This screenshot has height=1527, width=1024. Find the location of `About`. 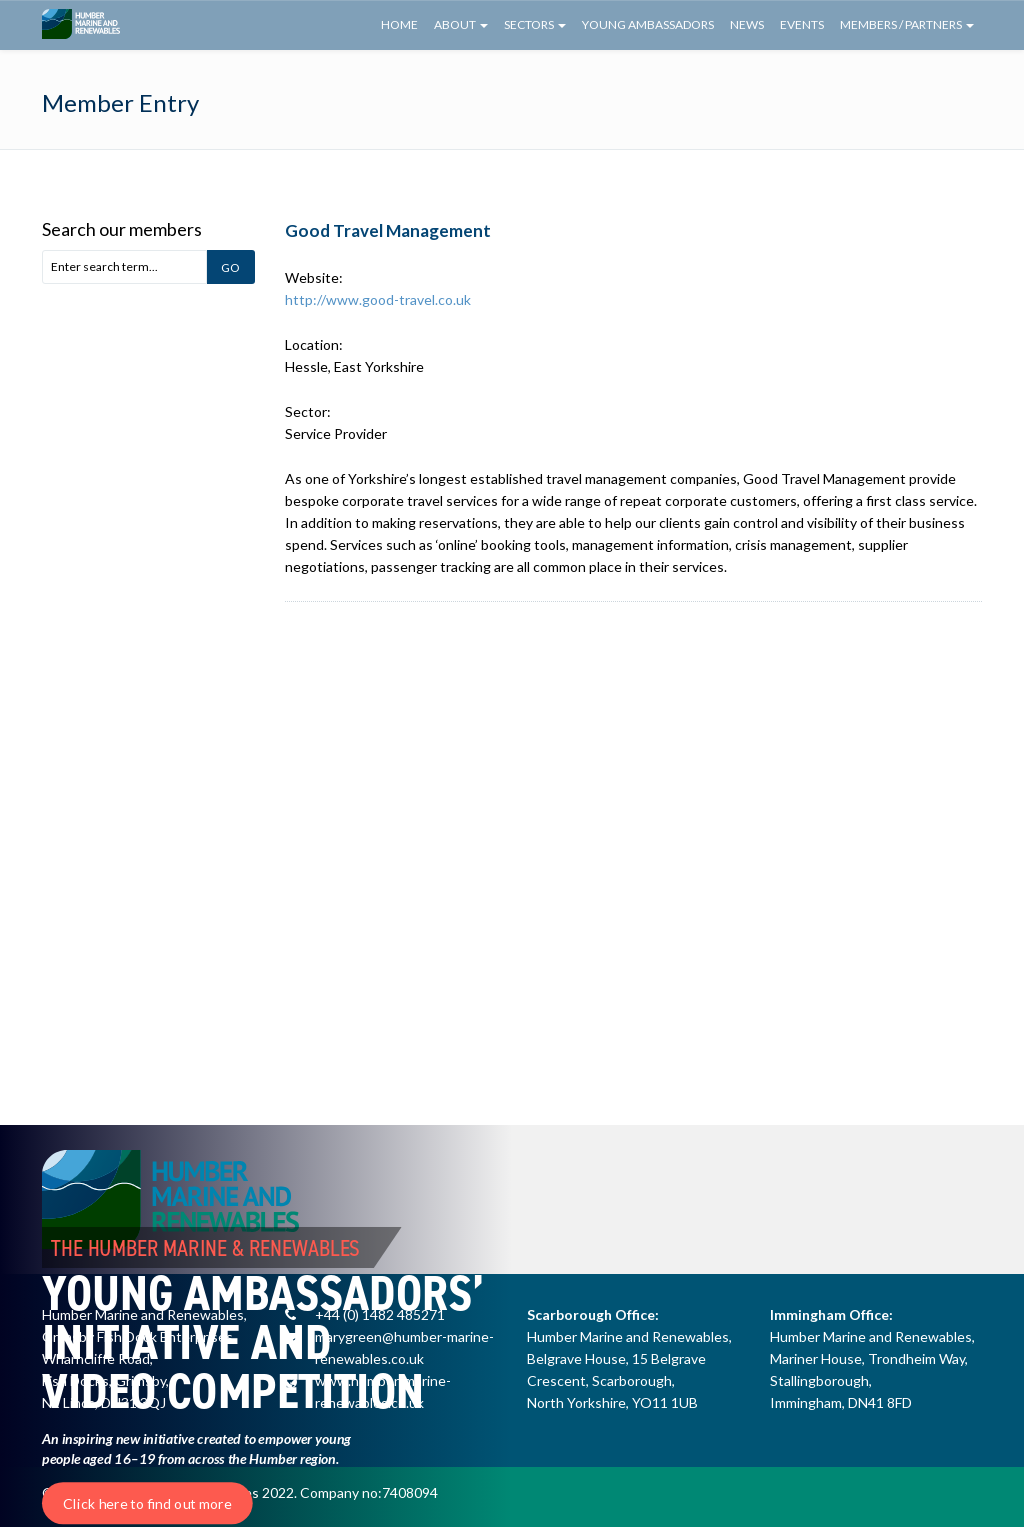

About is located at coordinates (461, 24).